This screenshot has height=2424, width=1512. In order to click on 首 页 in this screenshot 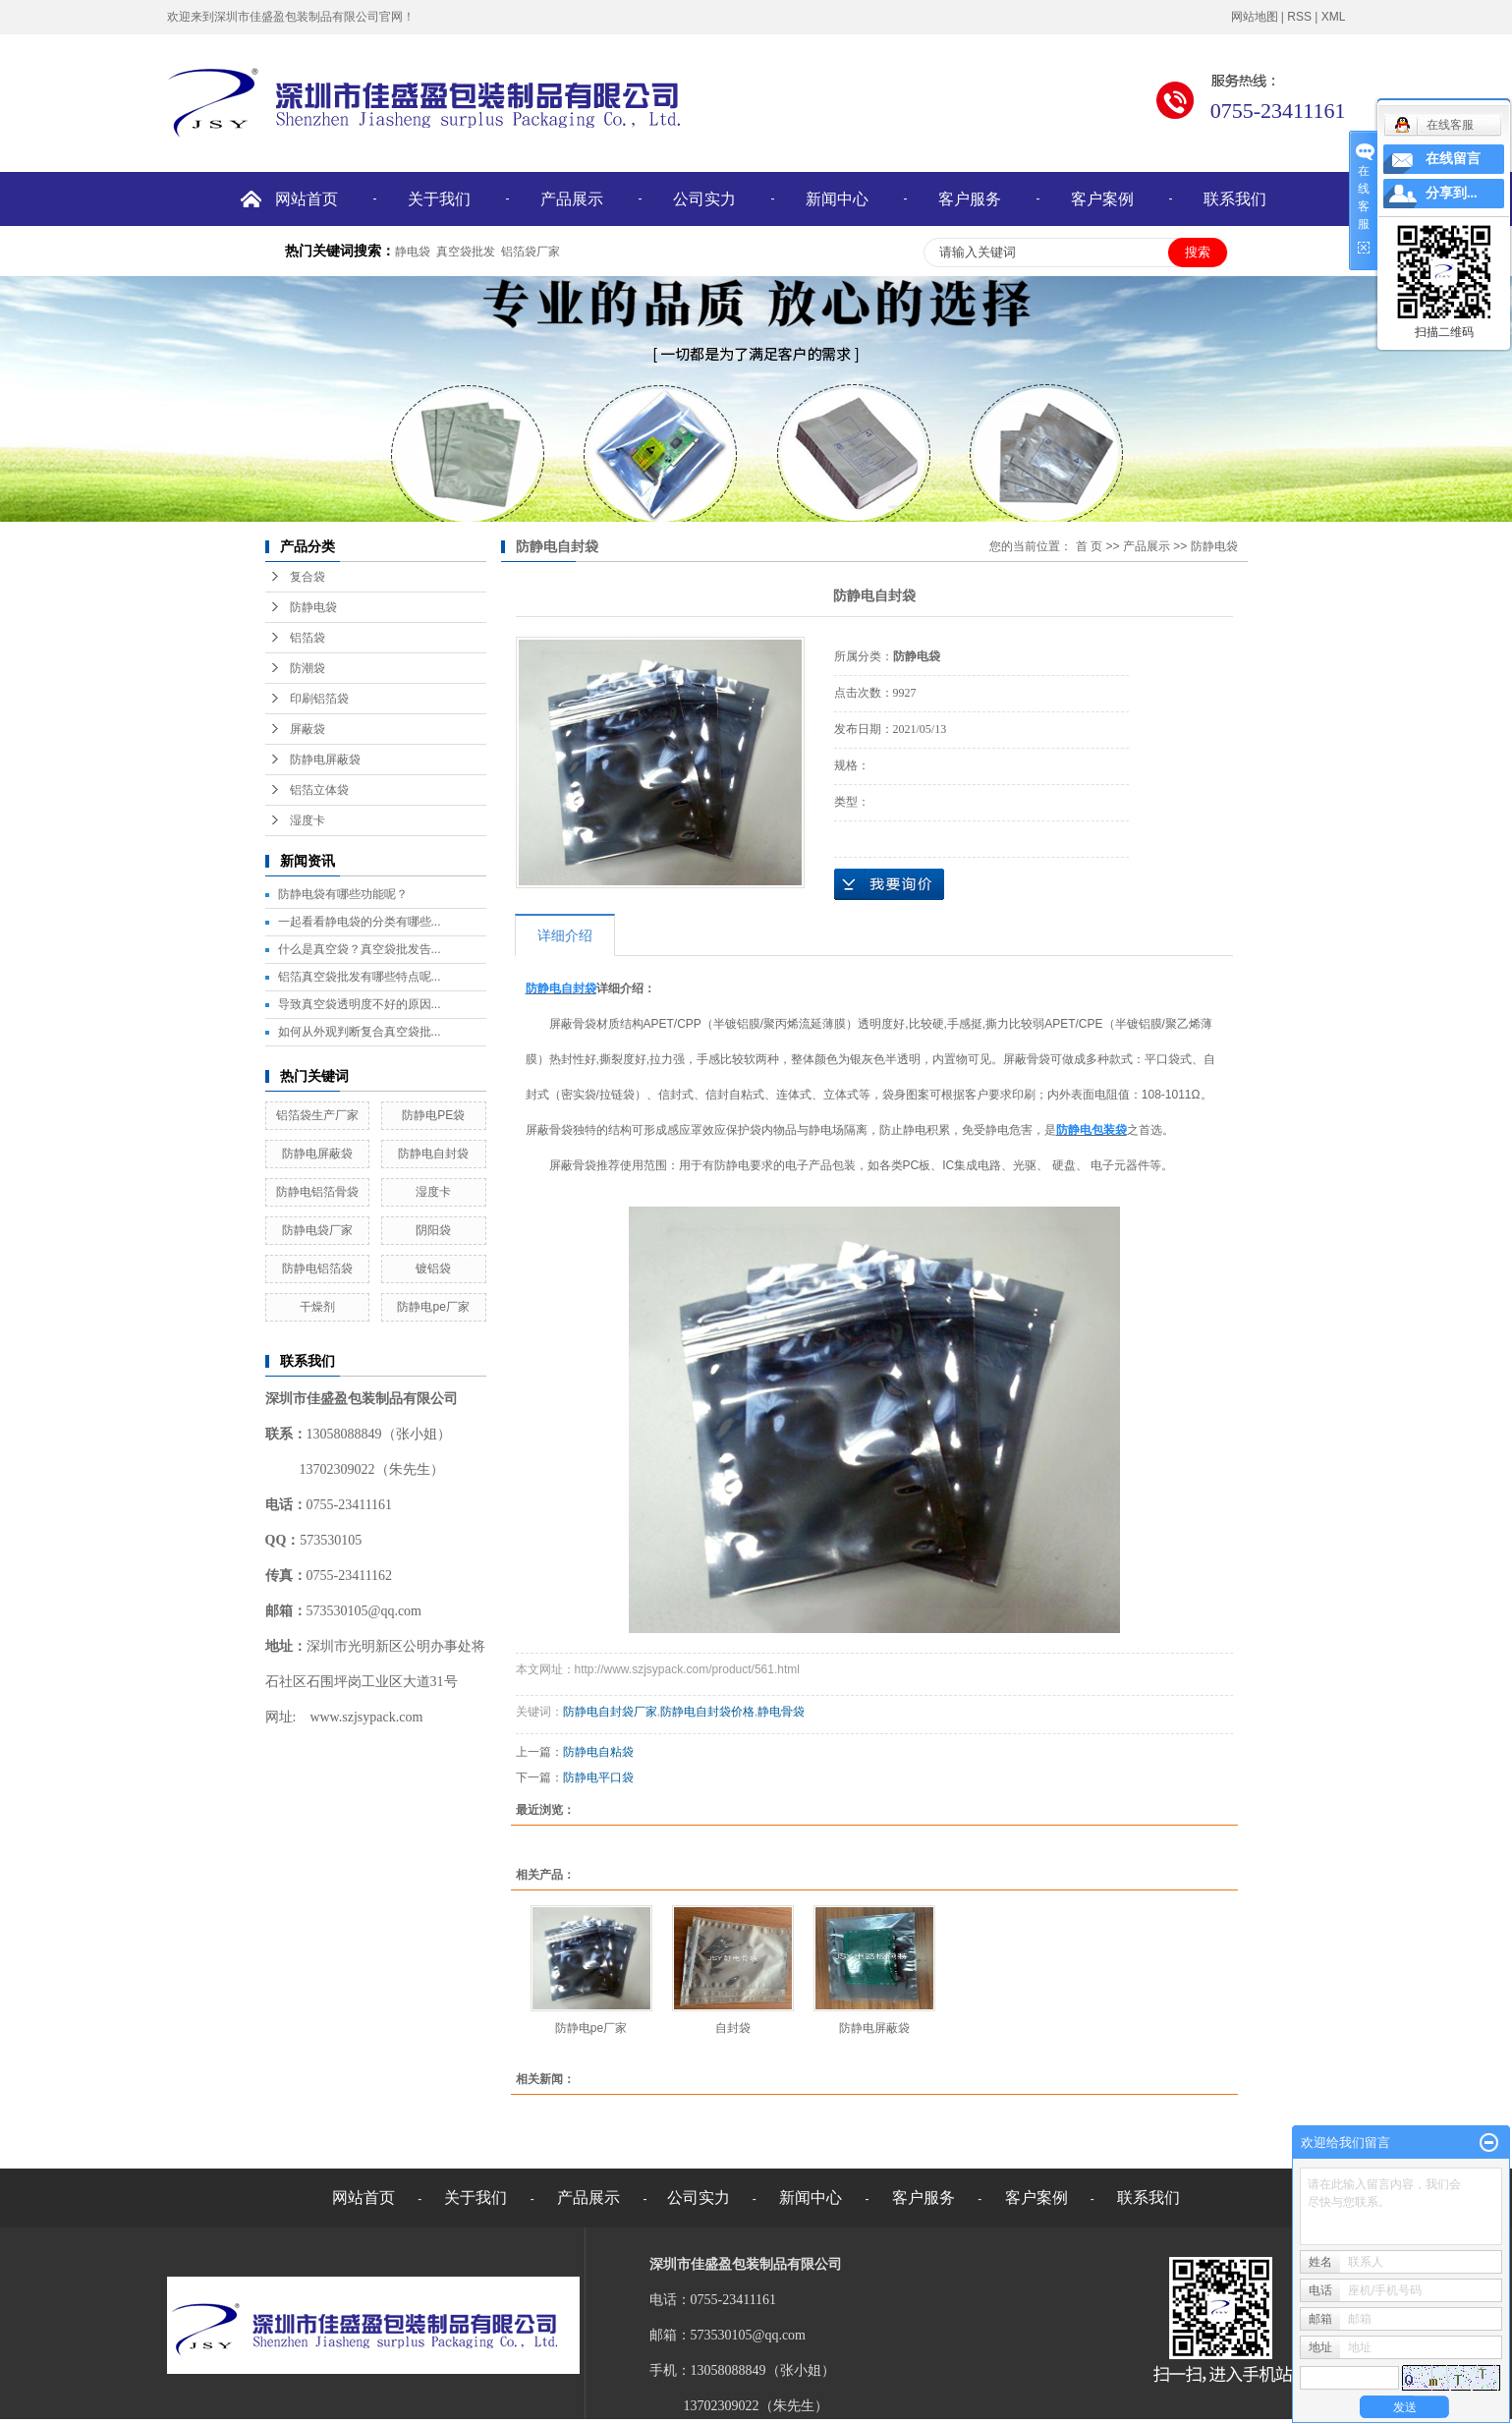, I will do `click(1089, 546)`.